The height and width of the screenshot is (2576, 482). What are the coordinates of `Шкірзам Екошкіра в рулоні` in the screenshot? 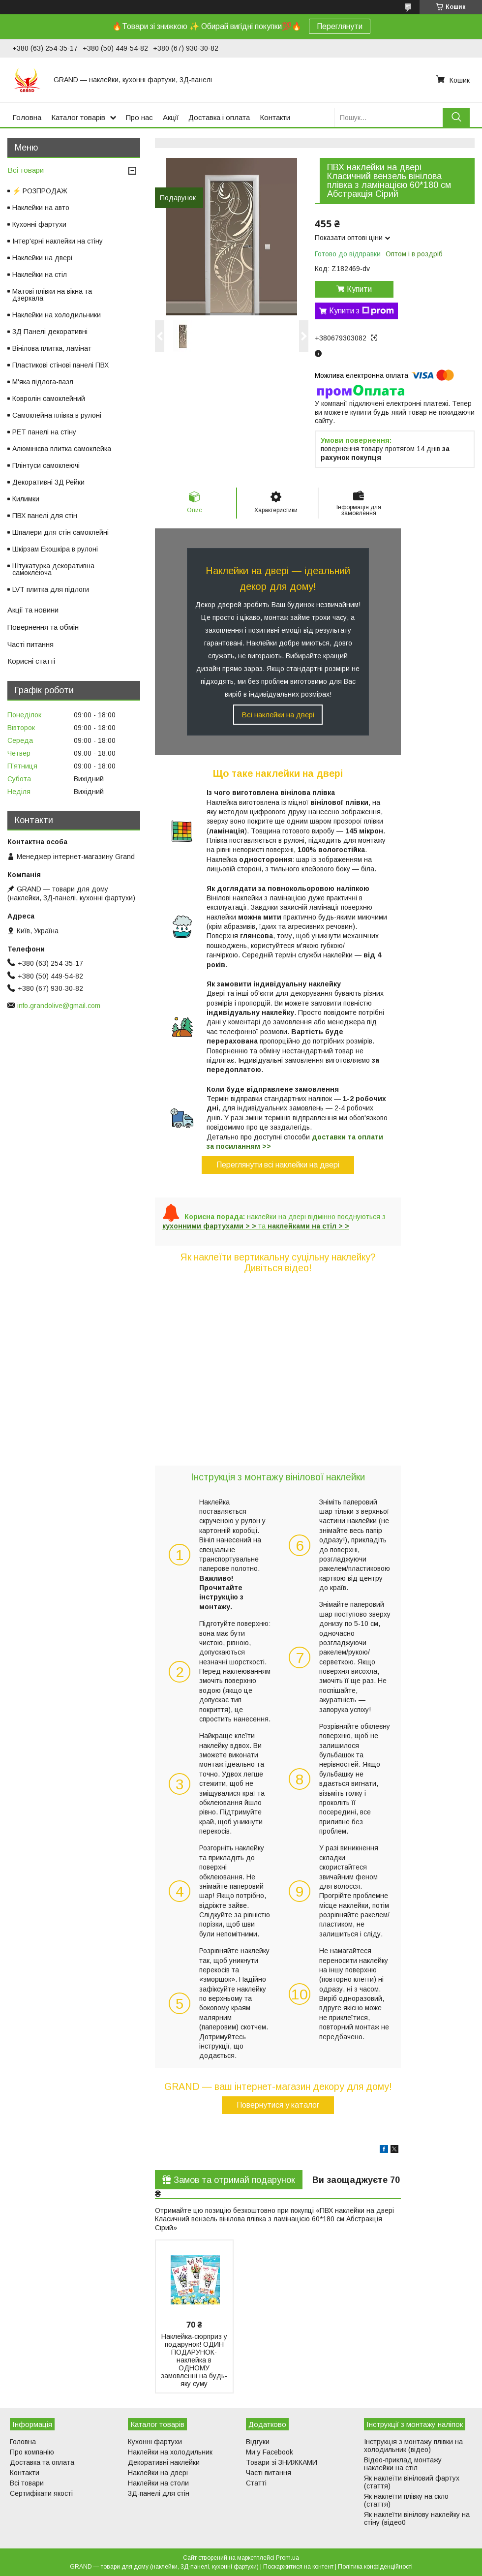 It's located at (55, 549).